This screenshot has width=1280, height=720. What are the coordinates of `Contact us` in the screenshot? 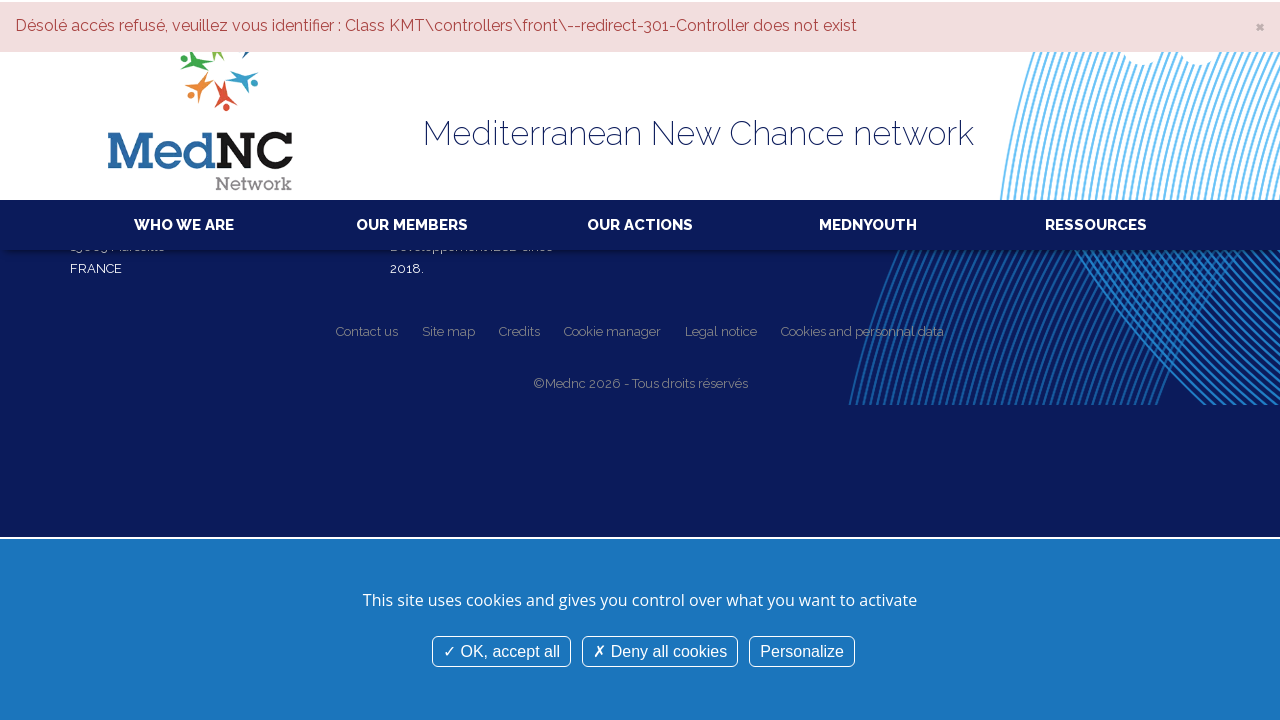 It's located at (367, 331).